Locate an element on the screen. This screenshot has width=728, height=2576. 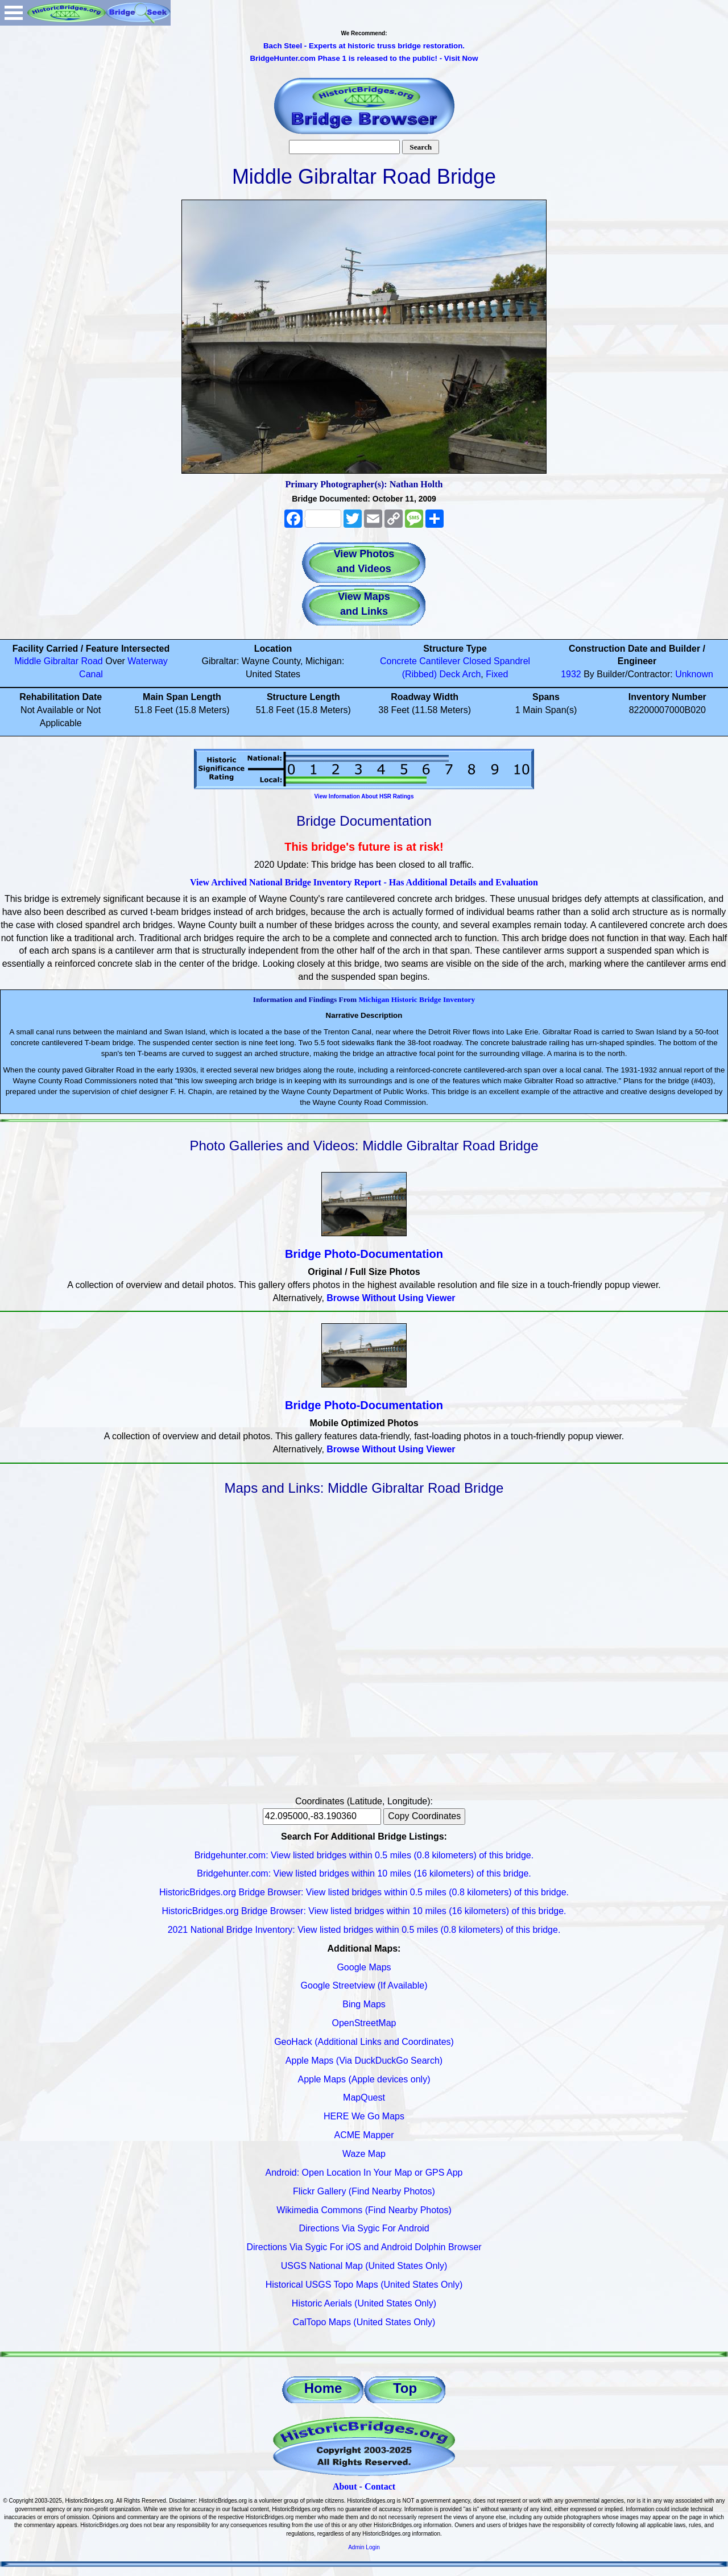
Cantilever is located at coordinates (439, 661).